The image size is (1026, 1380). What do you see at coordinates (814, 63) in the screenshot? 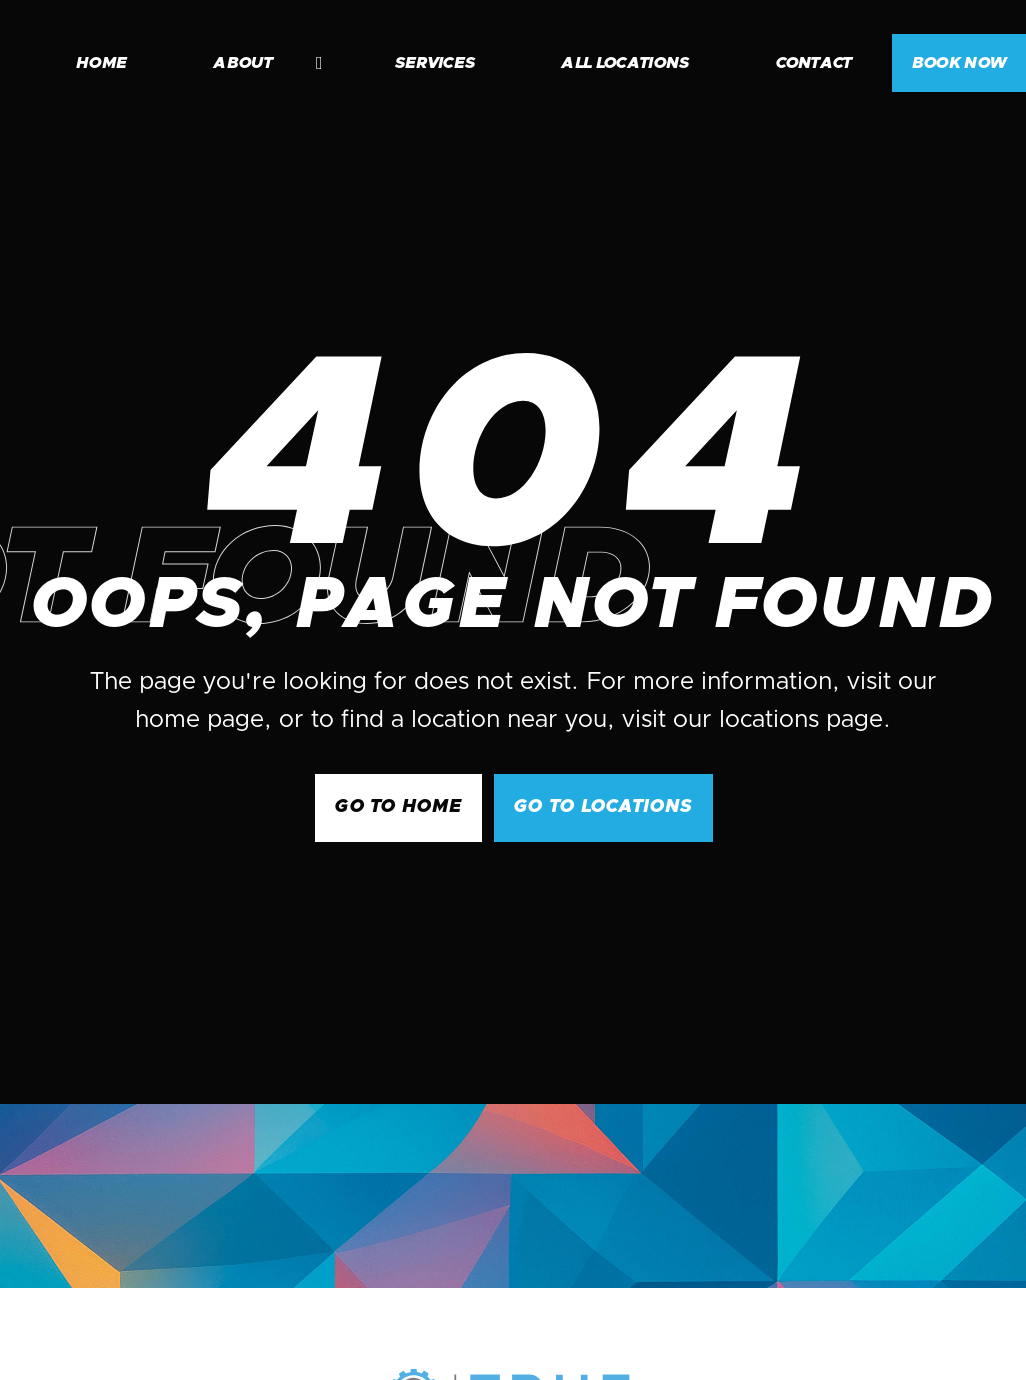
I see `contact` at bounding box center [814, 63].